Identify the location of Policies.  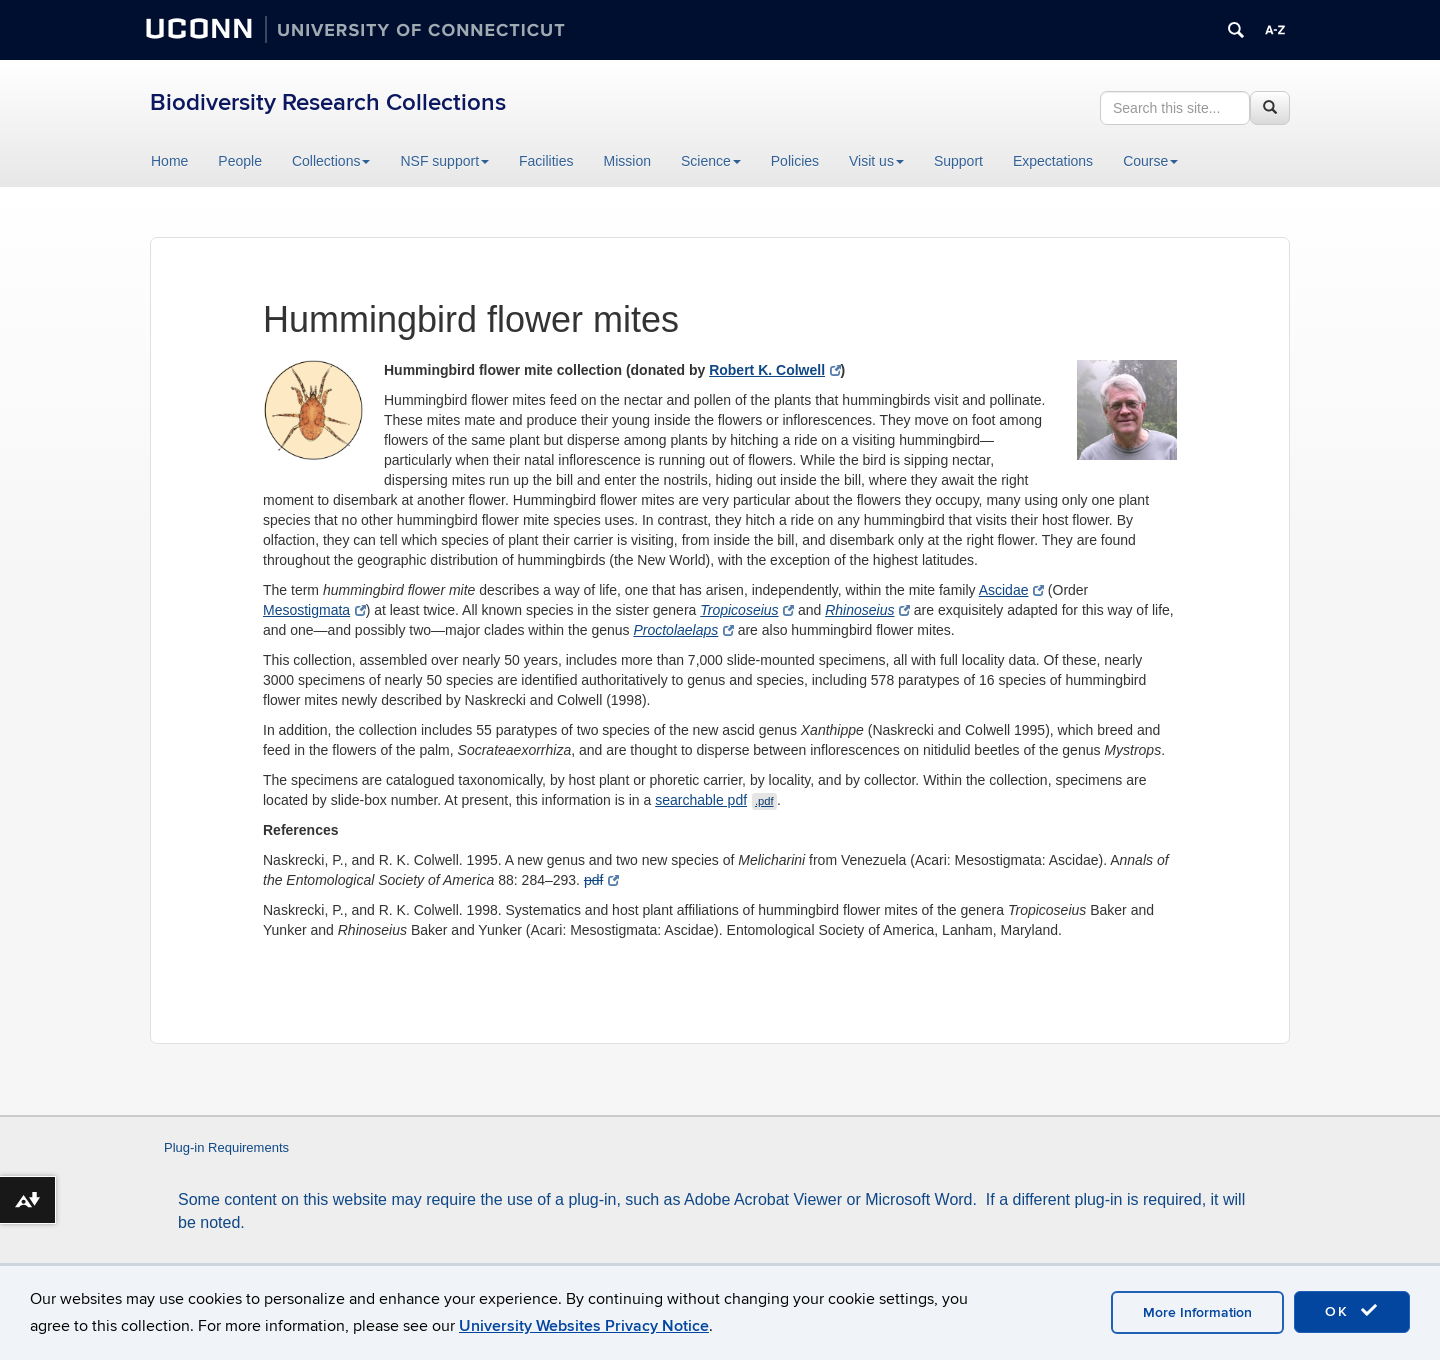
(795, 161).